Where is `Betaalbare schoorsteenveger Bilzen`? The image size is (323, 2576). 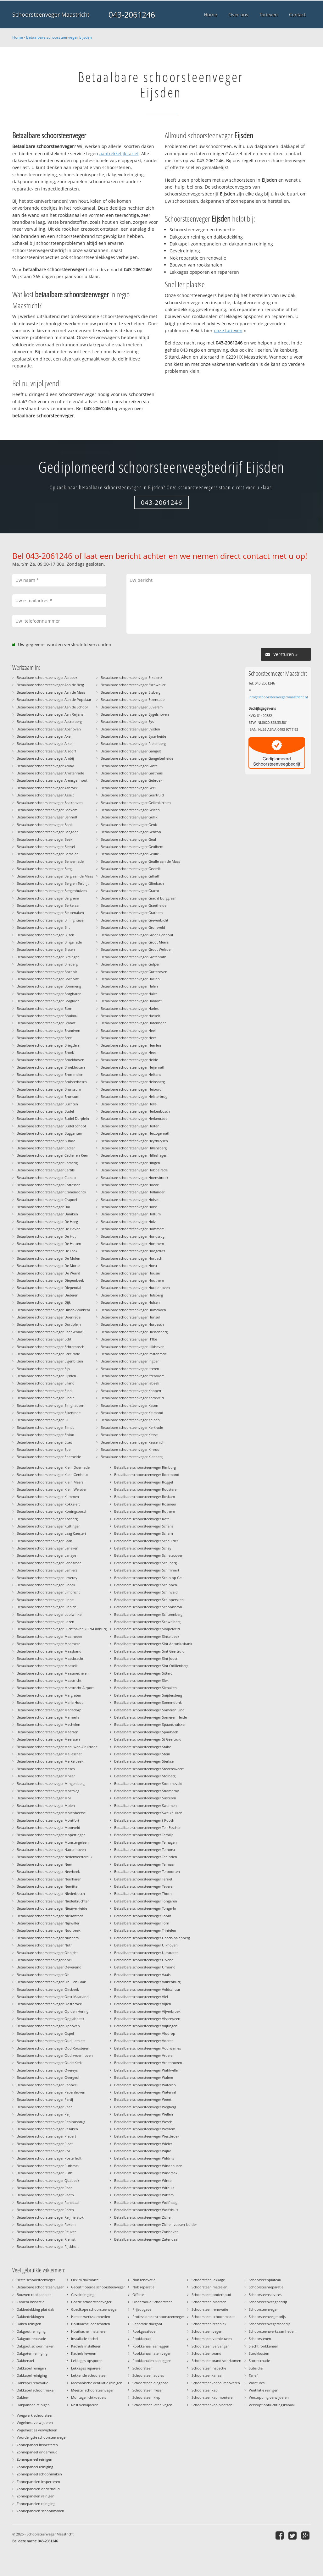
Betaalbare schoorsteenveger Bilzen is located at coordinates (45, 935).